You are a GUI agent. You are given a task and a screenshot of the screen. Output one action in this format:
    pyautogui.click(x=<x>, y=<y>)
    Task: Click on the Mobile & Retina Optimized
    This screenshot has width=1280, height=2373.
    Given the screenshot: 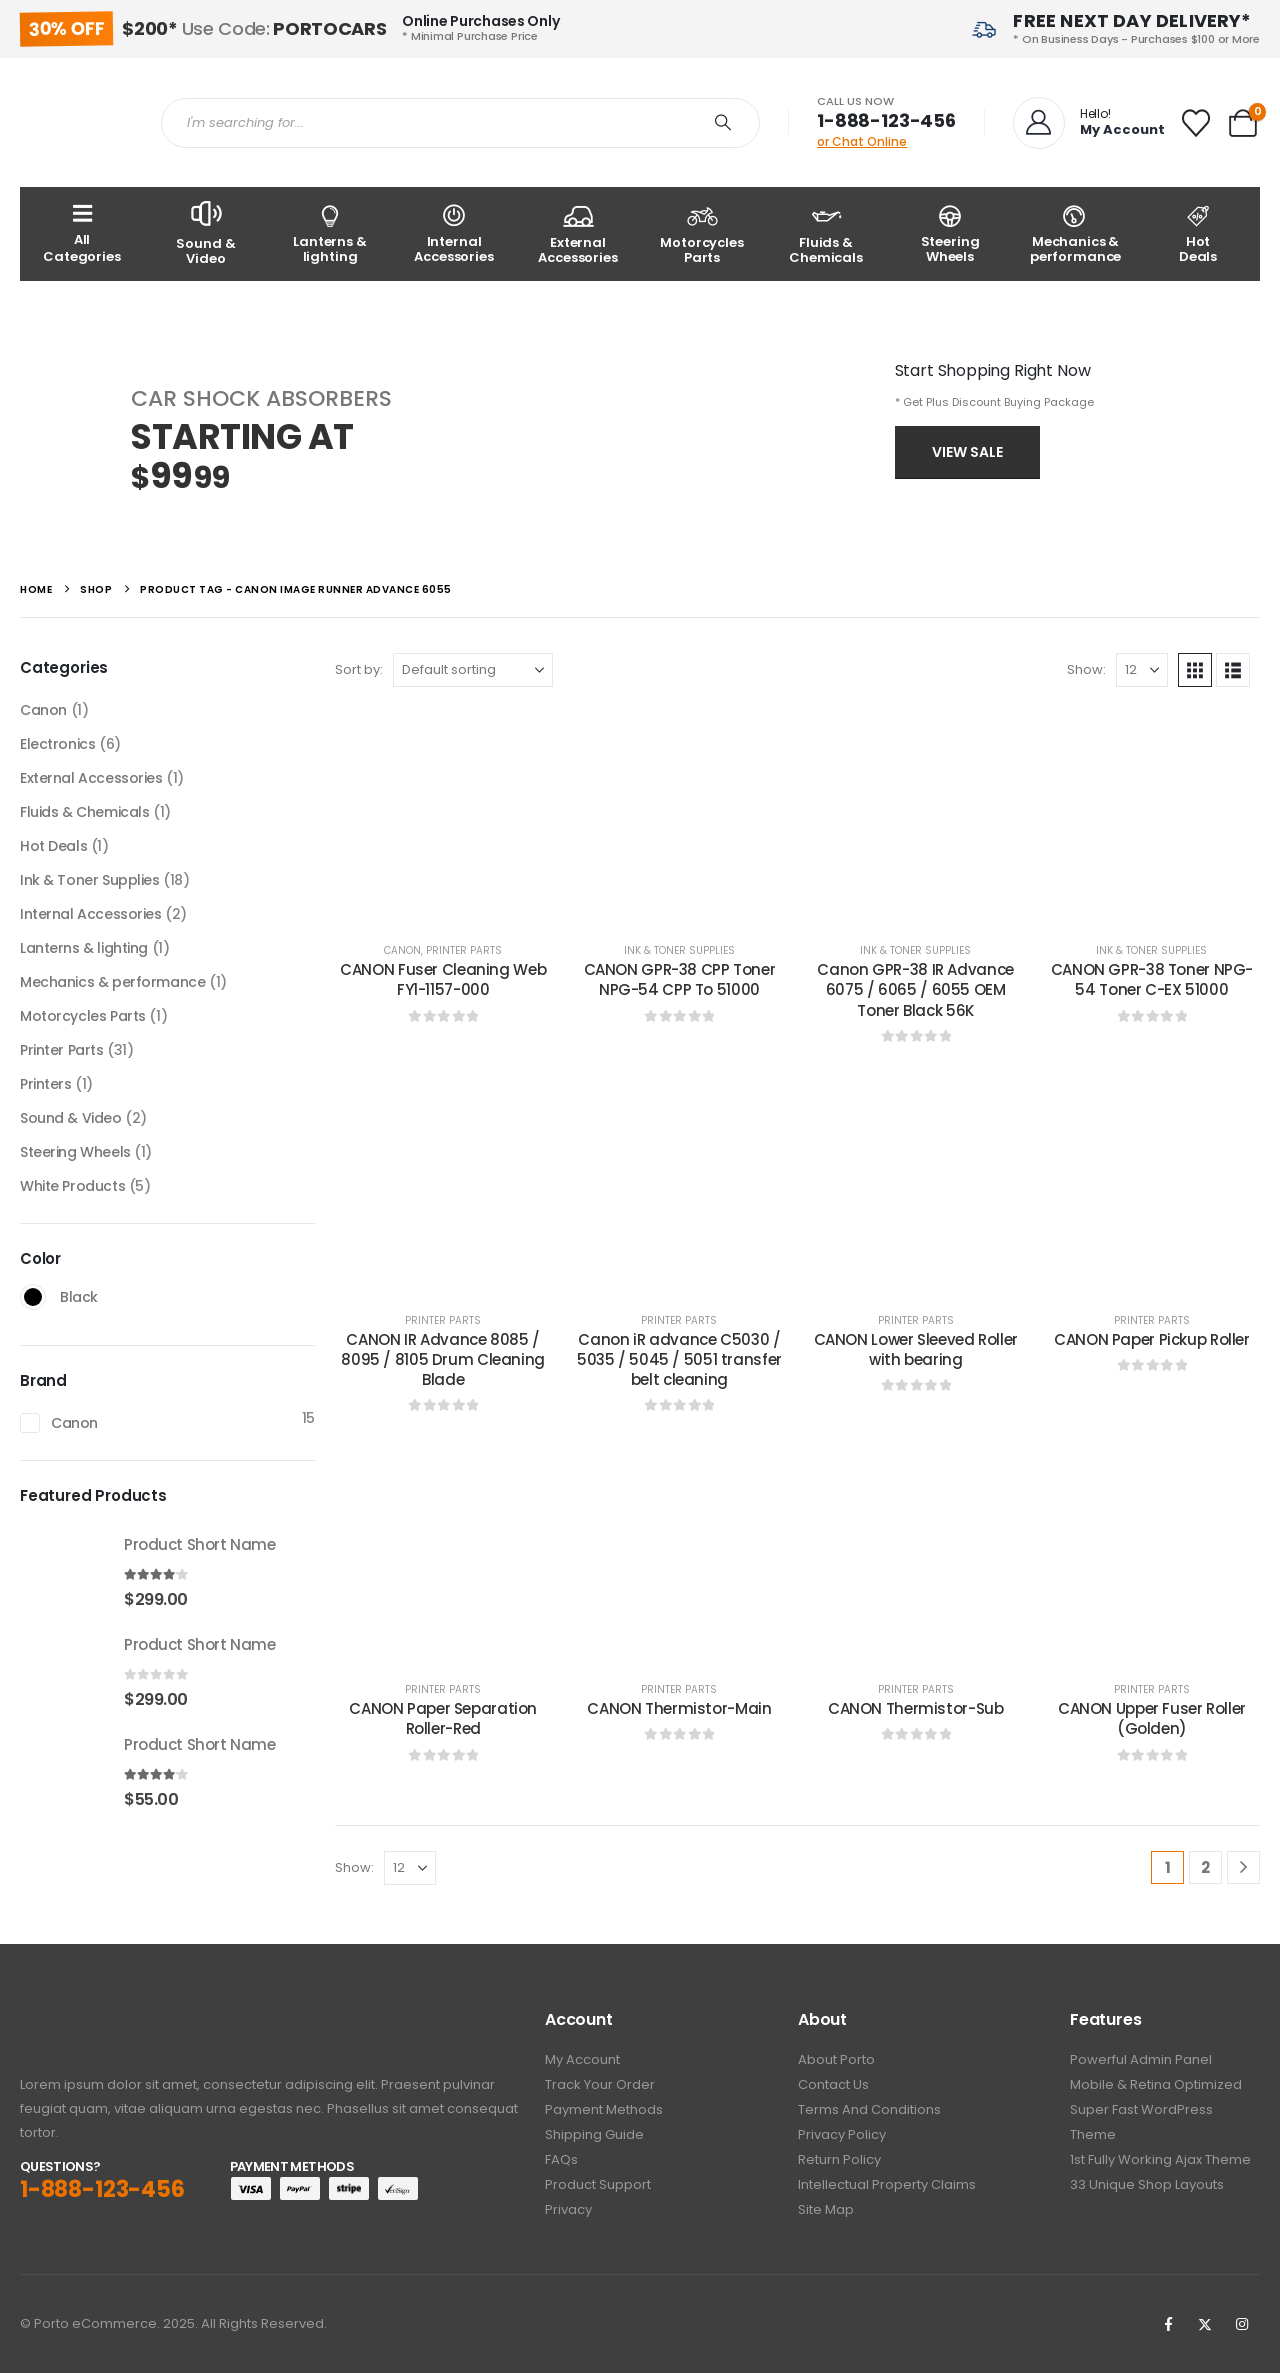 What is the action you would take?
    pyautogui.click(x=1156, y=2084)
    